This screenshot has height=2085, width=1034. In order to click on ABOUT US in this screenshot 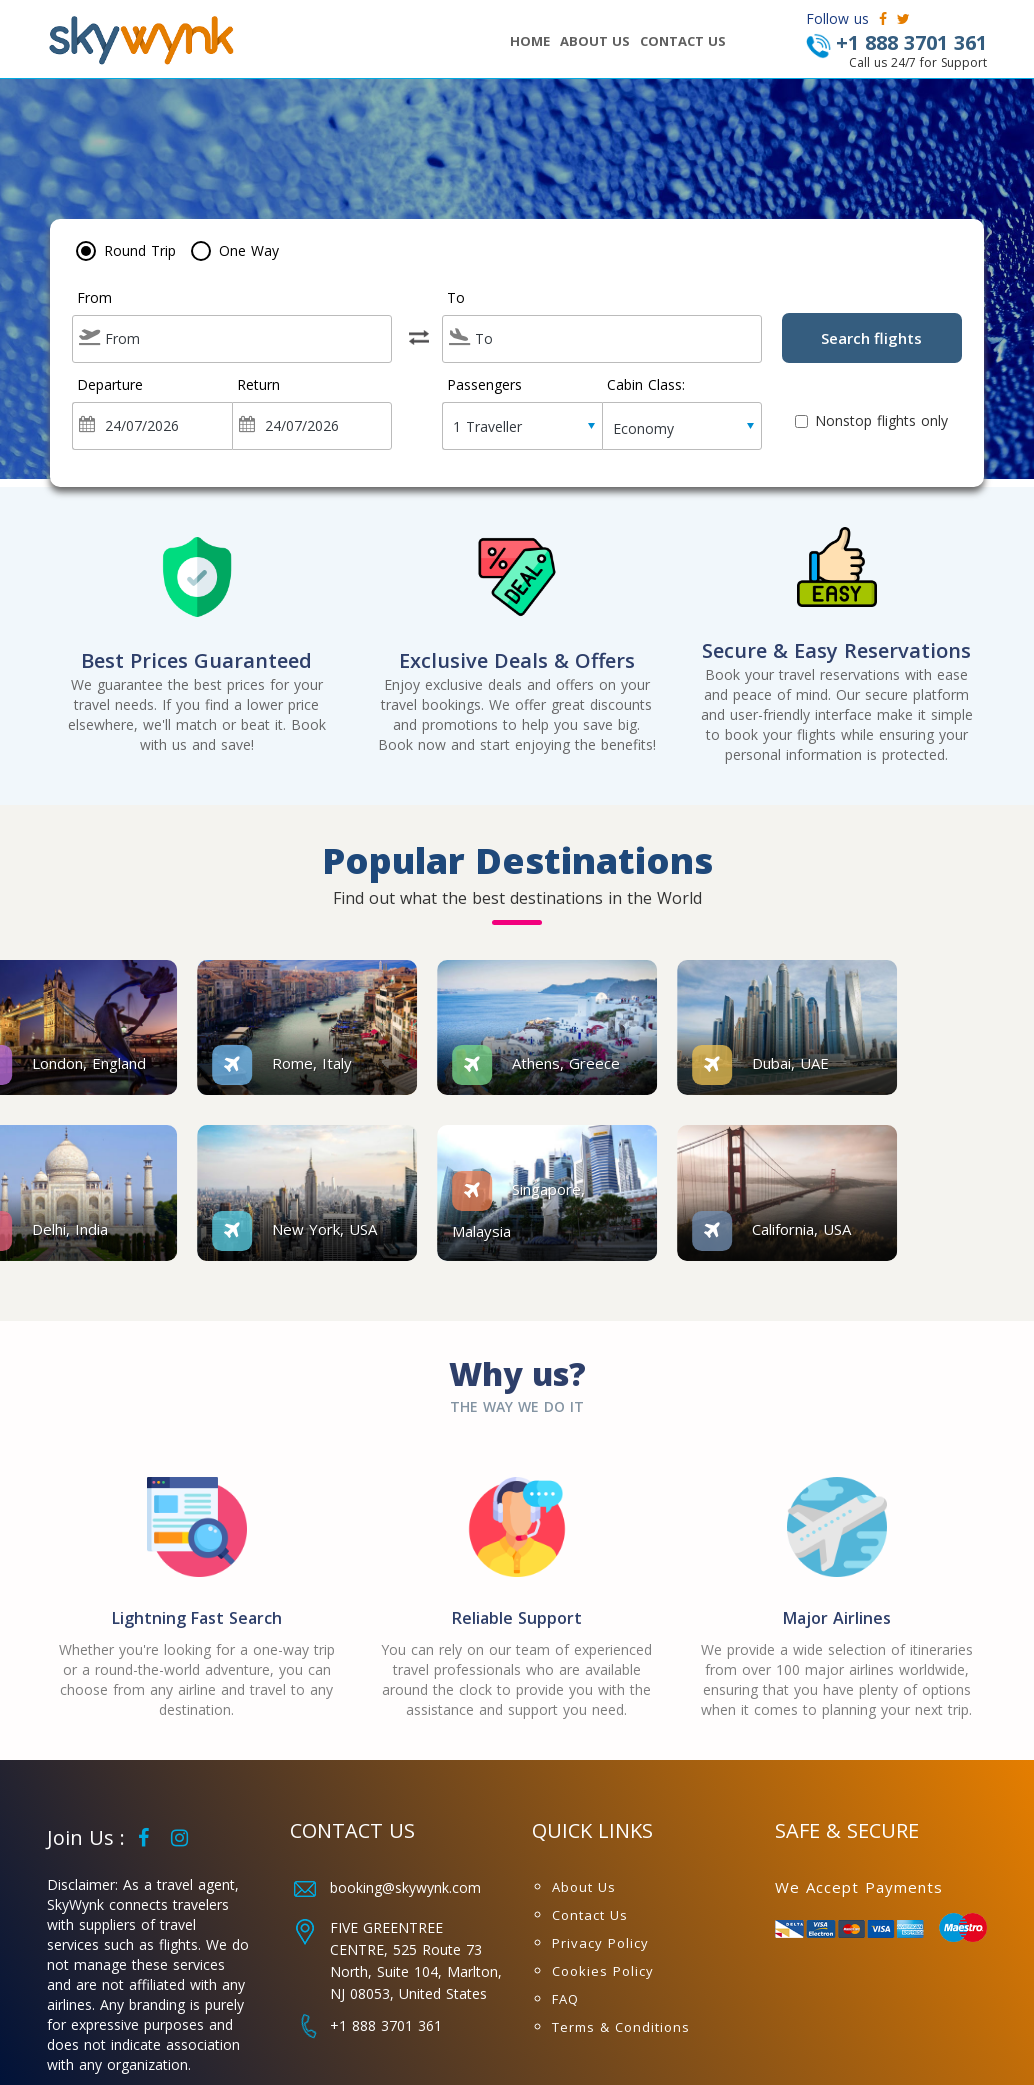, I will do `click(595, 41)`.